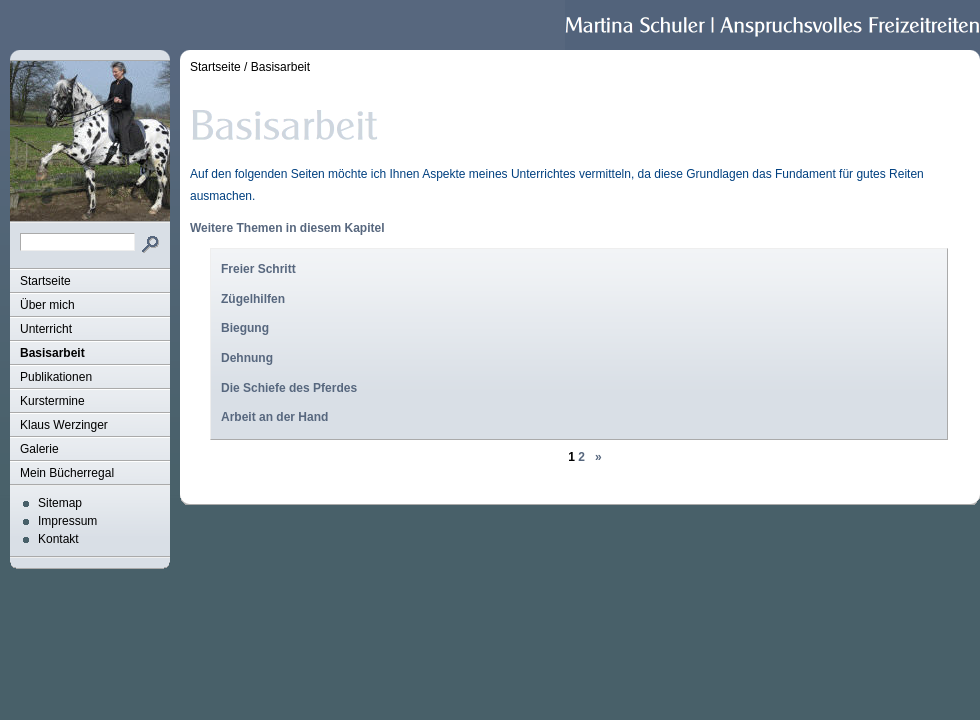  What do you see at coordinates (52, 353) in the screenshot?
I see `Basisarbeit` at bounding box center [52, 353].